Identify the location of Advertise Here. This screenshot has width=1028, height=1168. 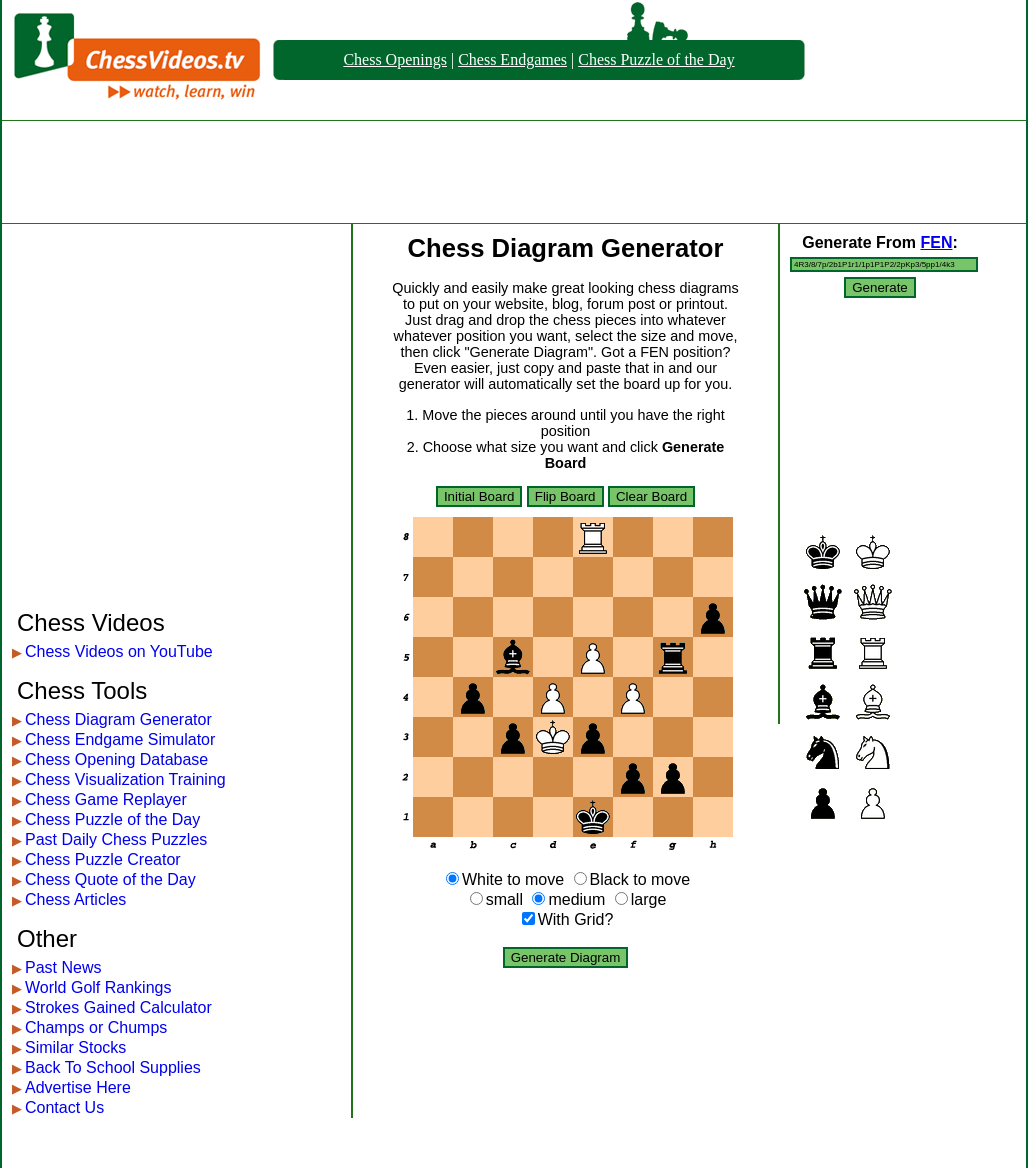
(78, 1087).